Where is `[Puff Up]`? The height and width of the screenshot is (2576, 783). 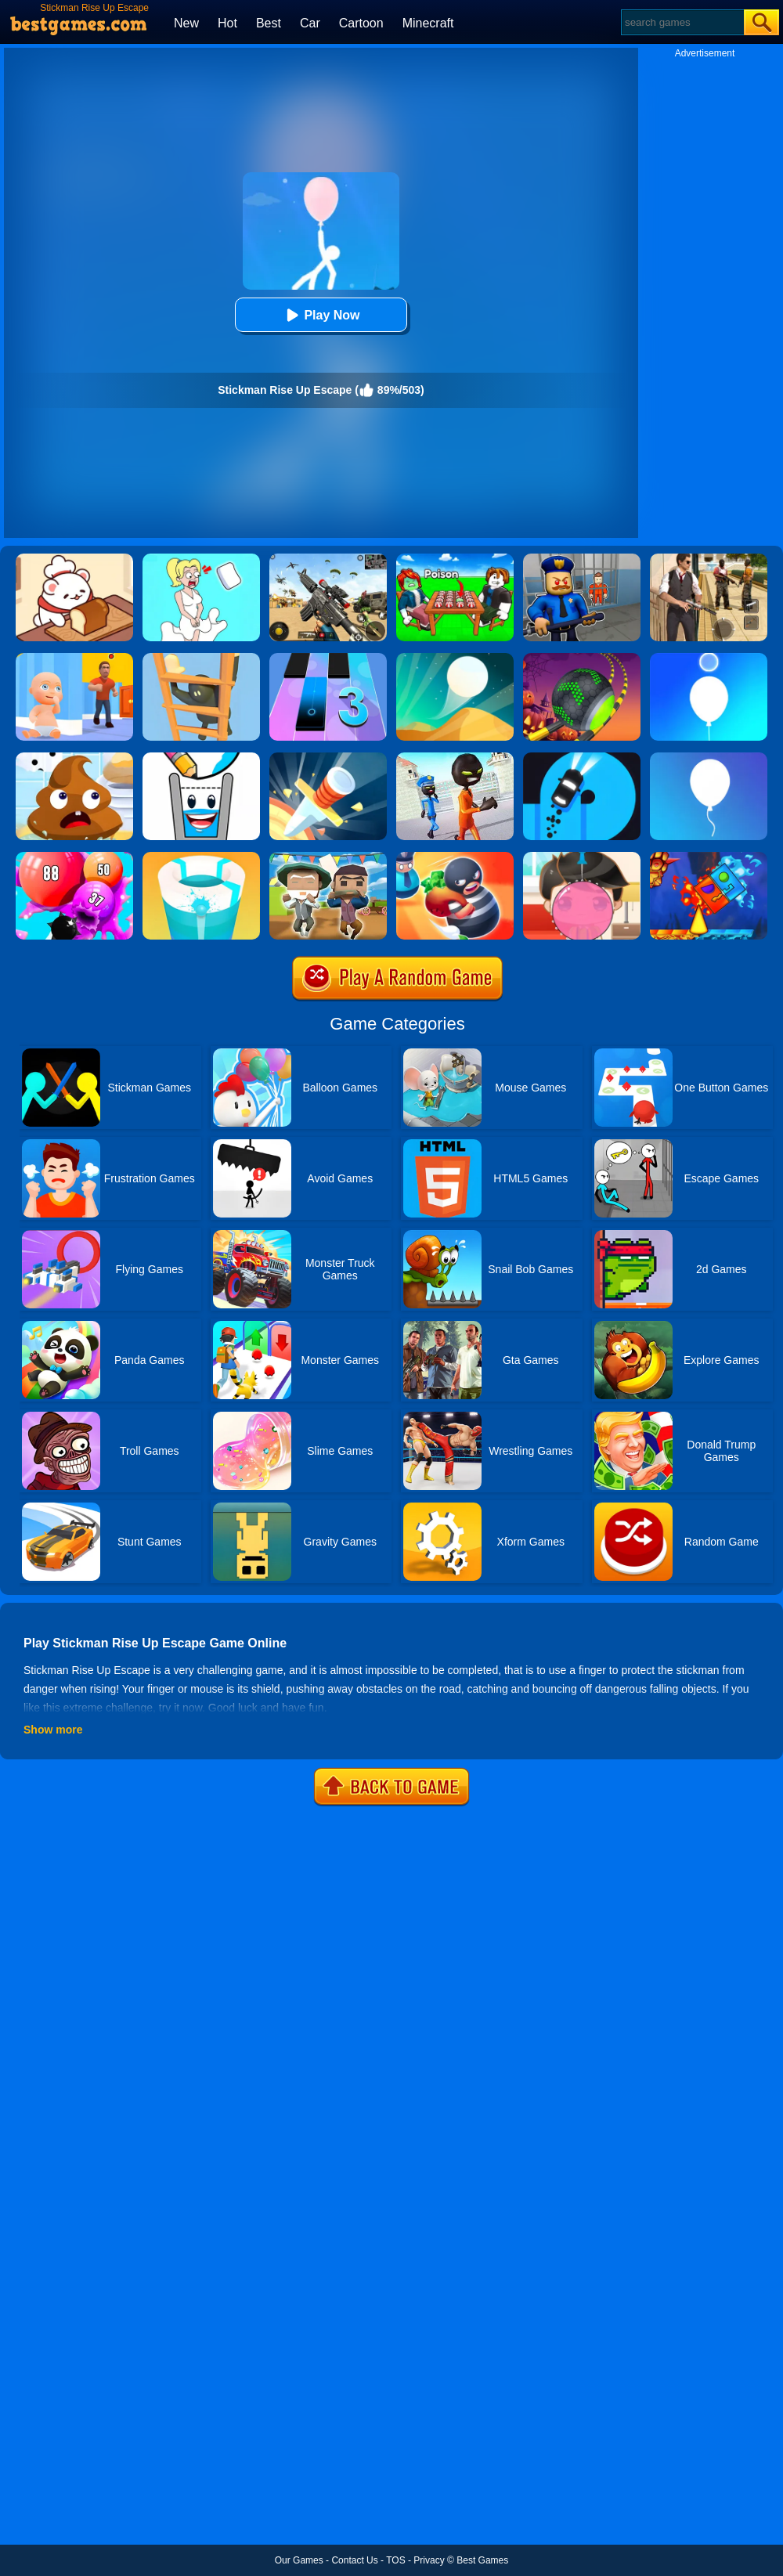 [Puff Up] is located at coordinates (74, 857).